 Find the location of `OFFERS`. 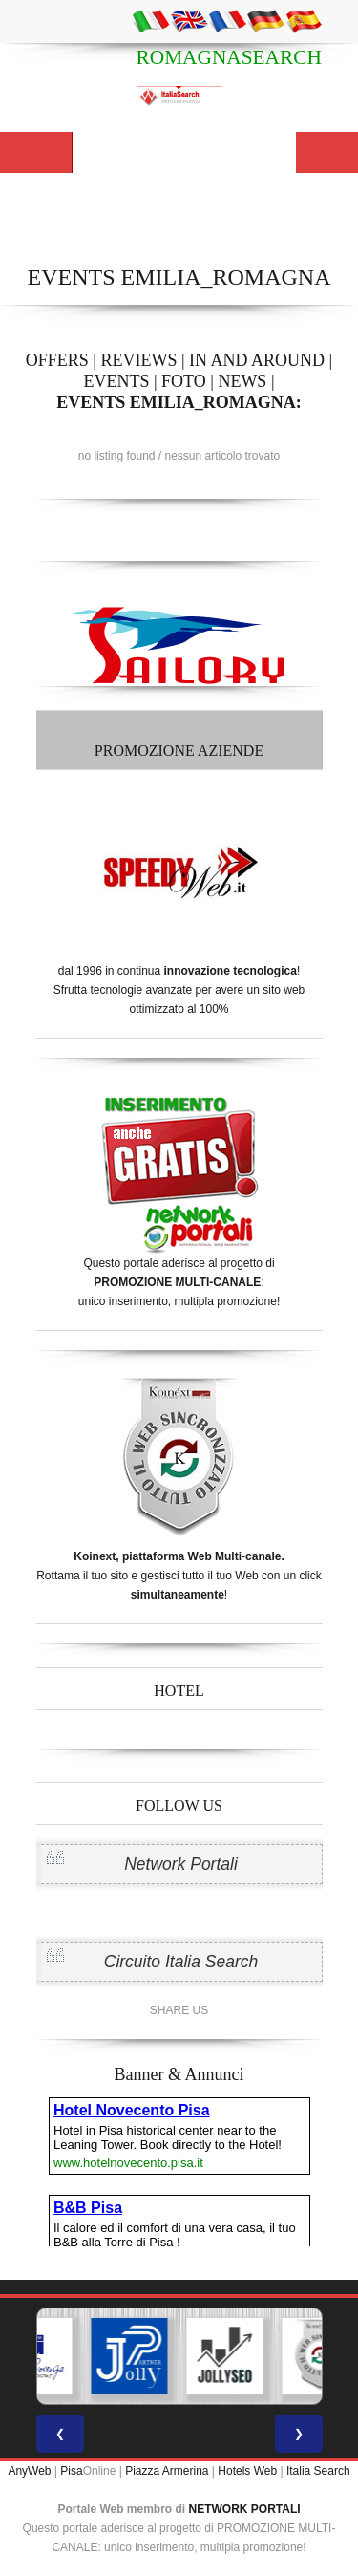

OFFERS is located at coordinates (57, 360).